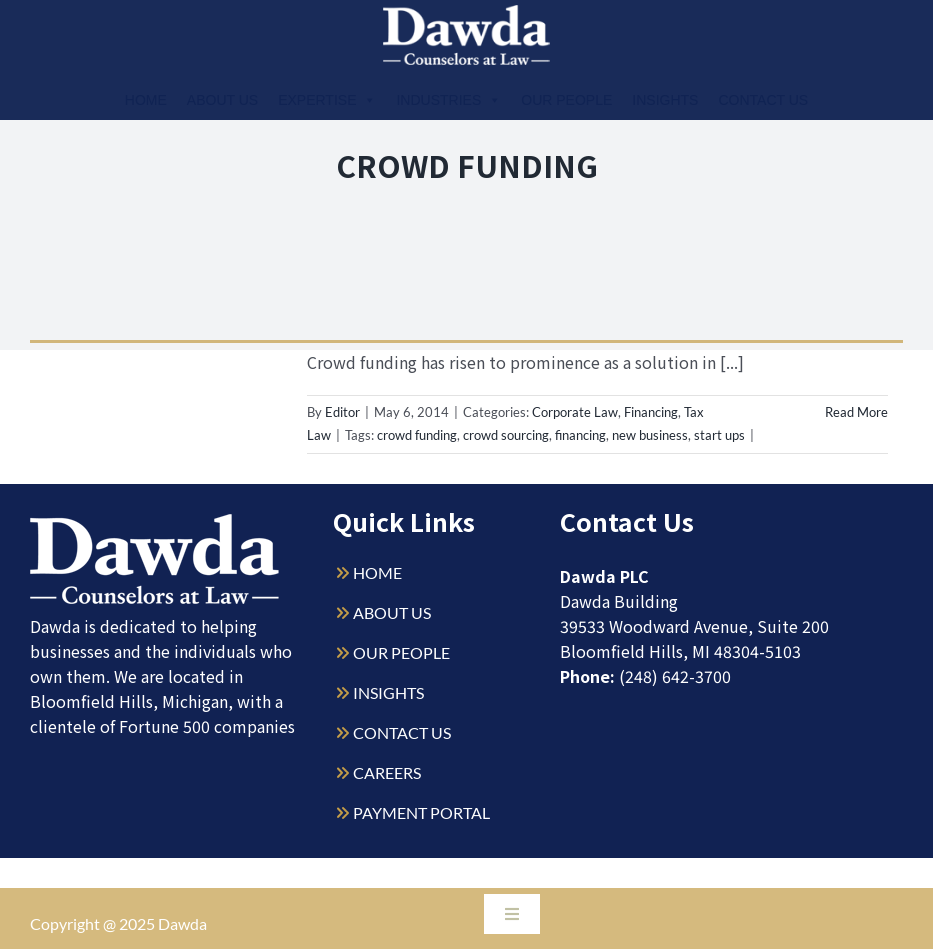 This screenshot has width=933, height=949. I want to click on Financing, so click(651, 412).